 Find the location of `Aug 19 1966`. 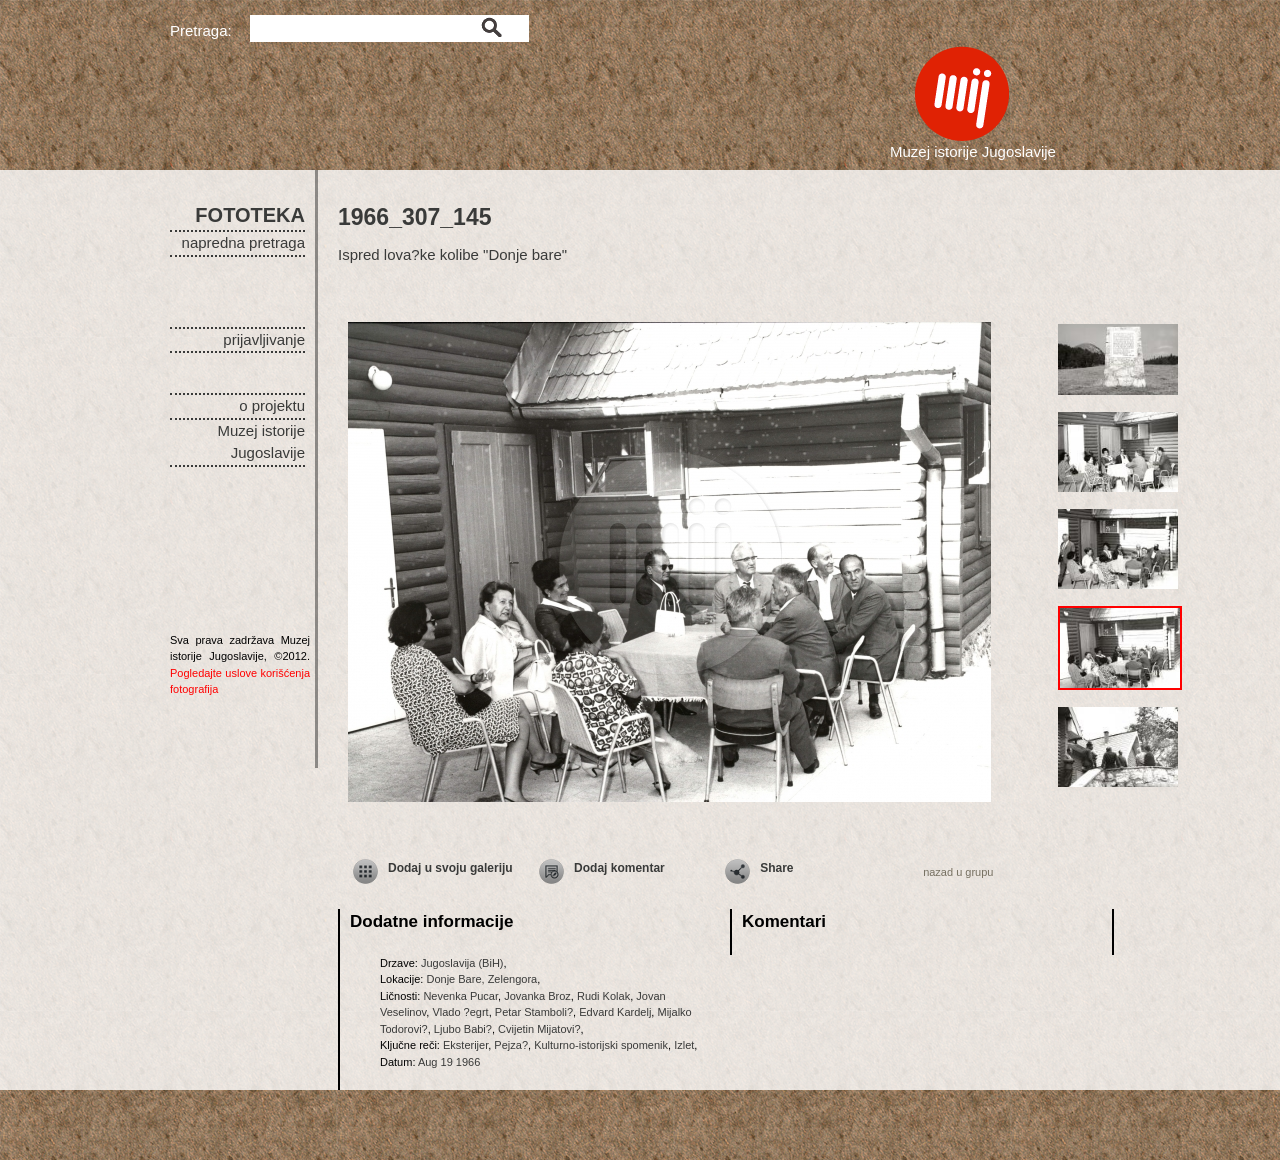

Aug 19 1966 is located at coordinates (449, 1062).